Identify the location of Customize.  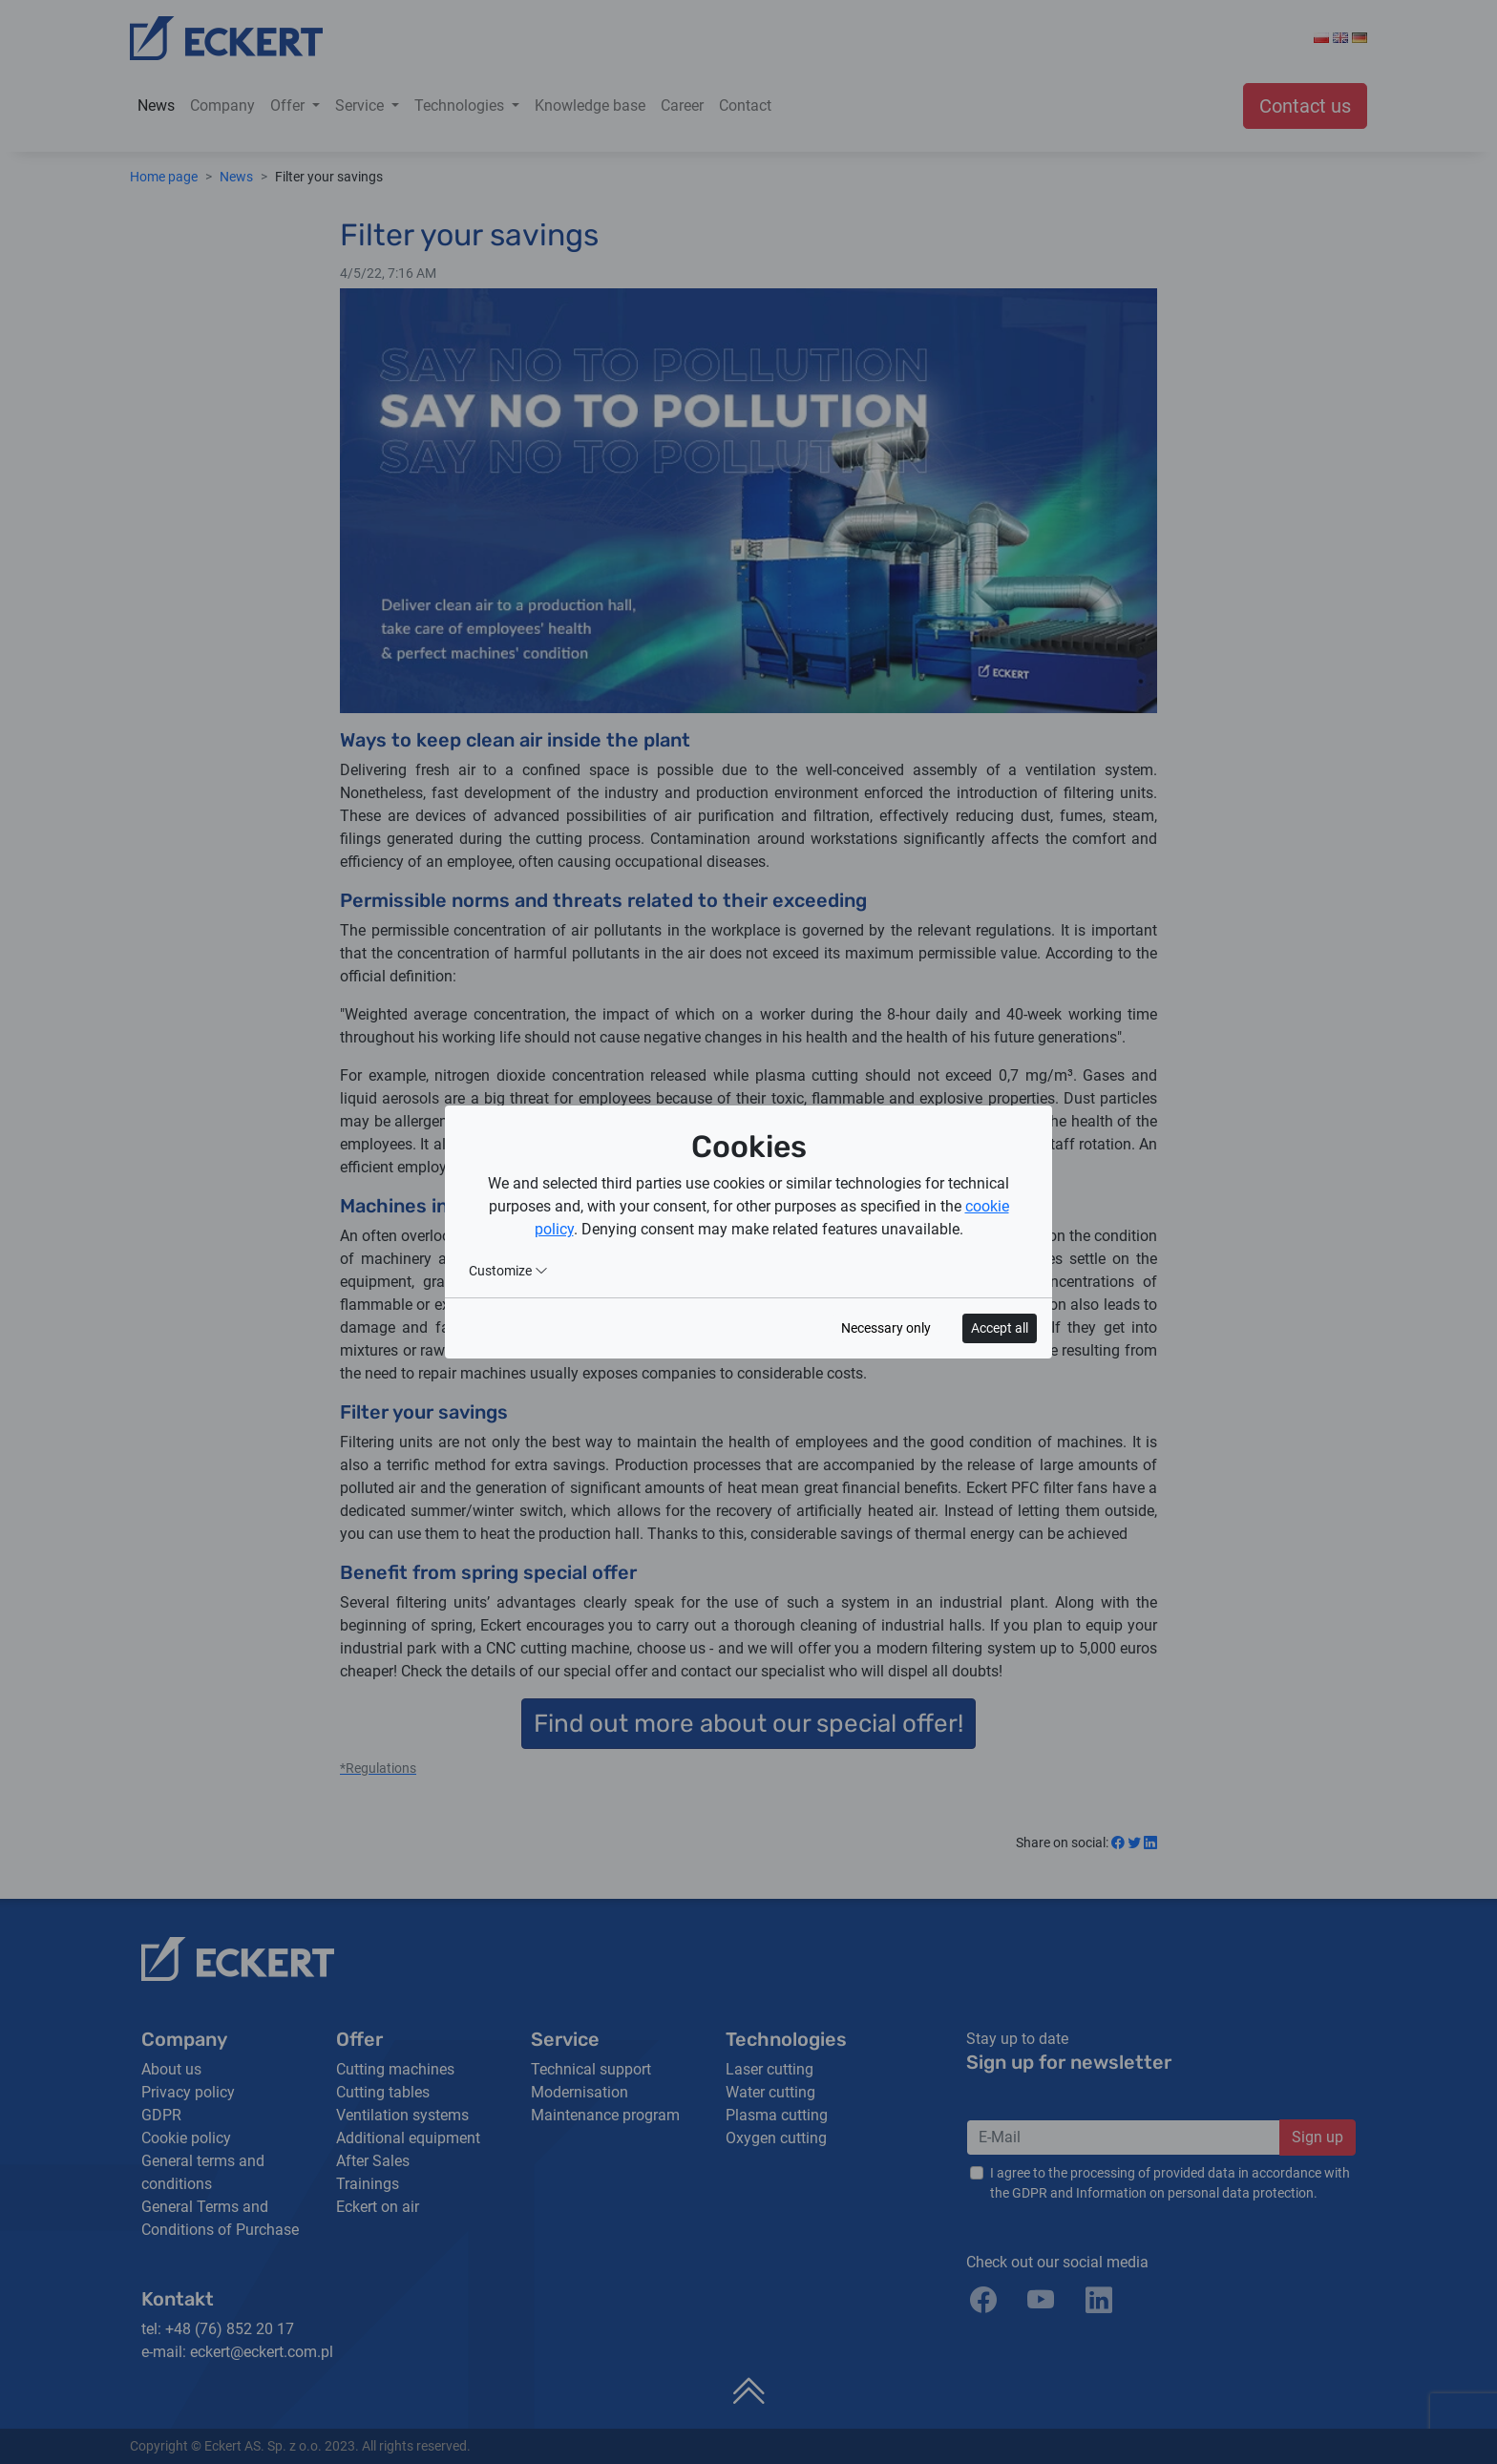
(508, 1270).